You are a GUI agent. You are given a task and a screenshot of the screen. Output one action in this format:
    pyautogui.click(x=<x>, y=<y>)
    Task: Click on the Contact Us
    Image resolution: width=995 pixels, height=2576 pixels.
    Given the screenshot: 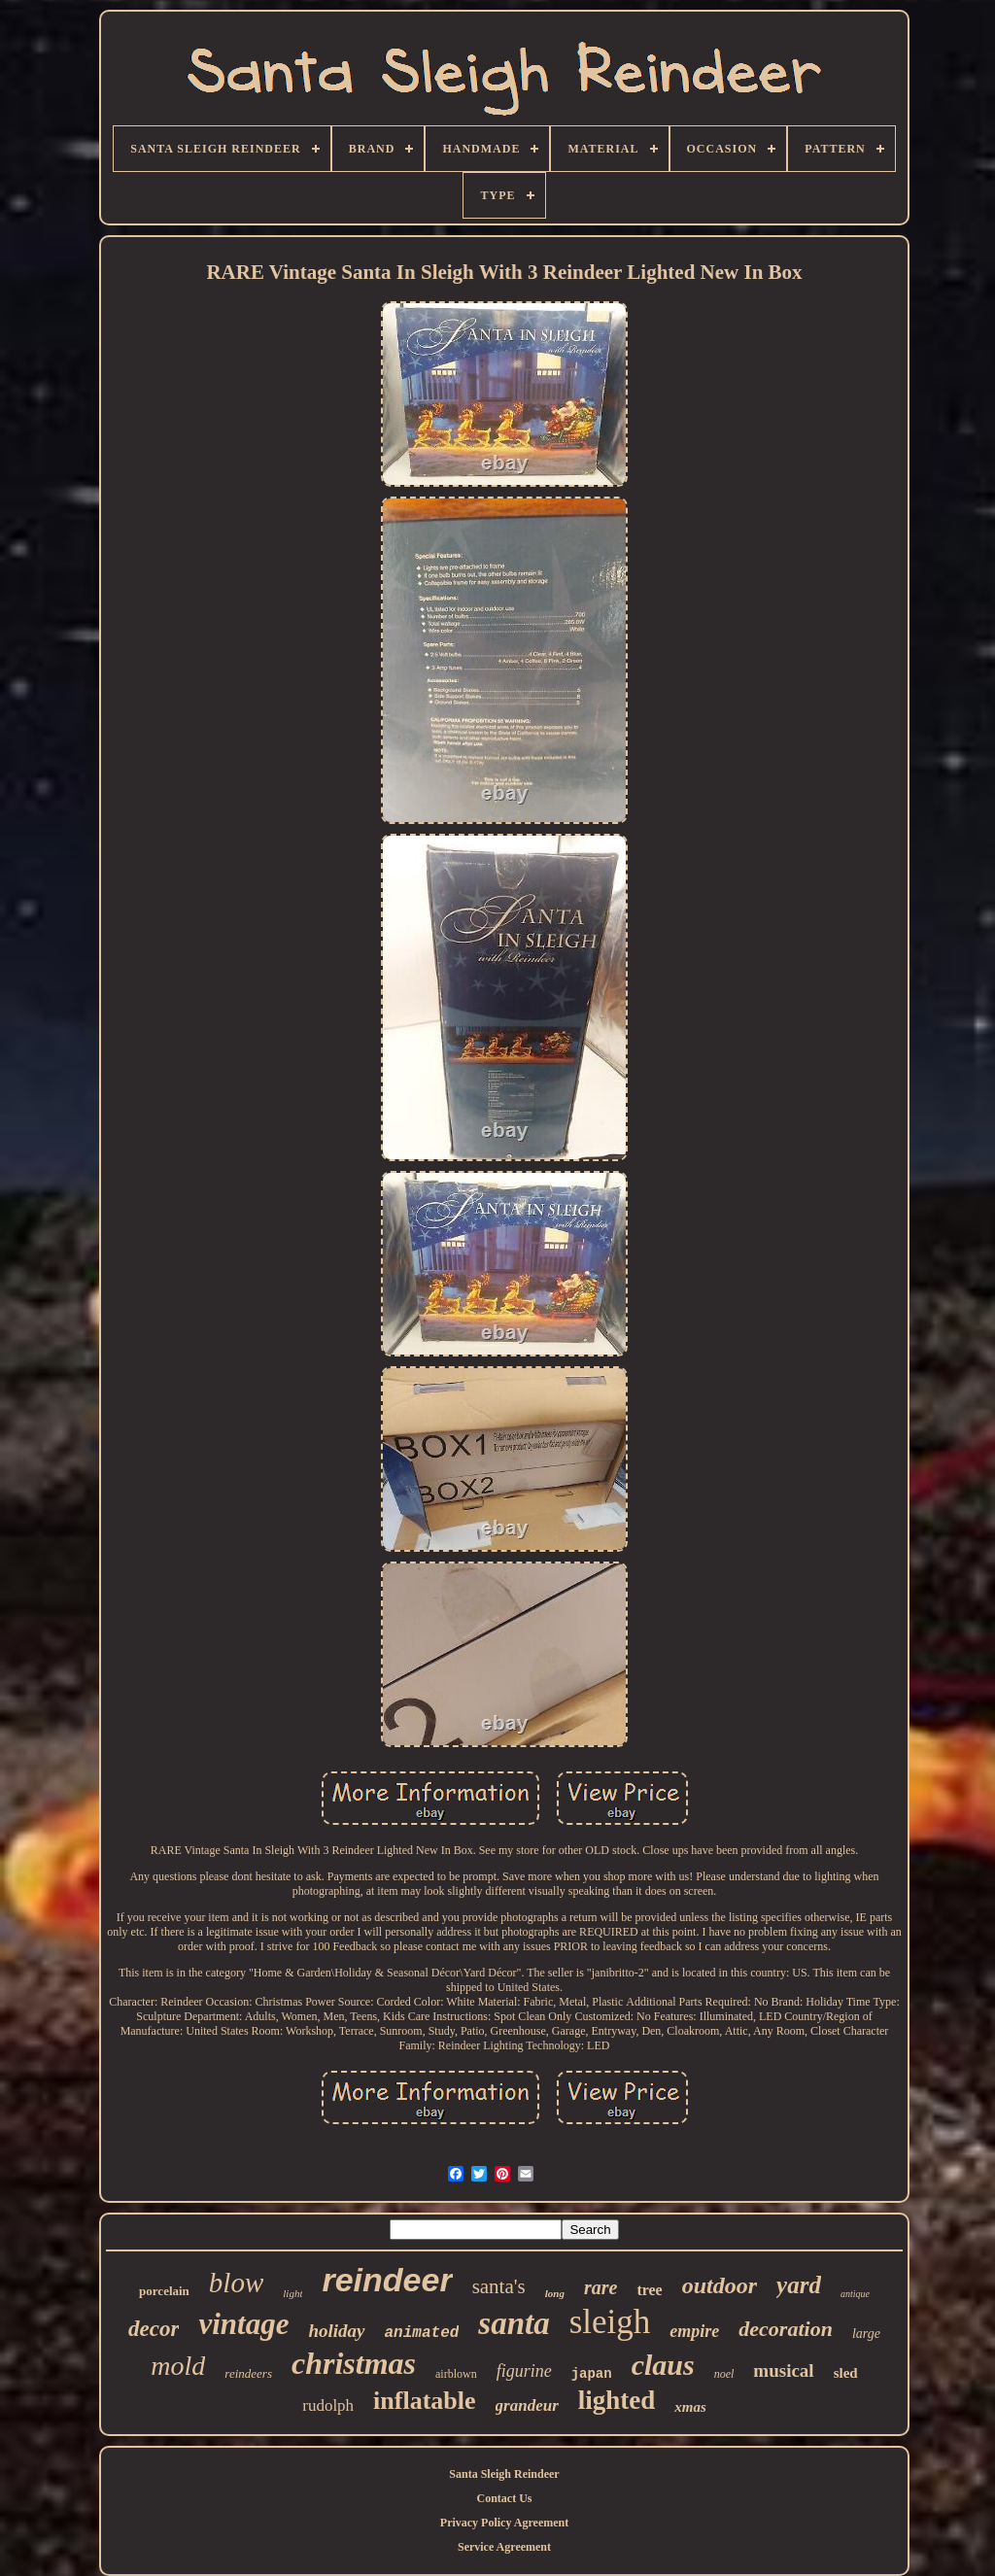 What is the action you would take?
    pyautogui.click(x=504, y=2498)
    